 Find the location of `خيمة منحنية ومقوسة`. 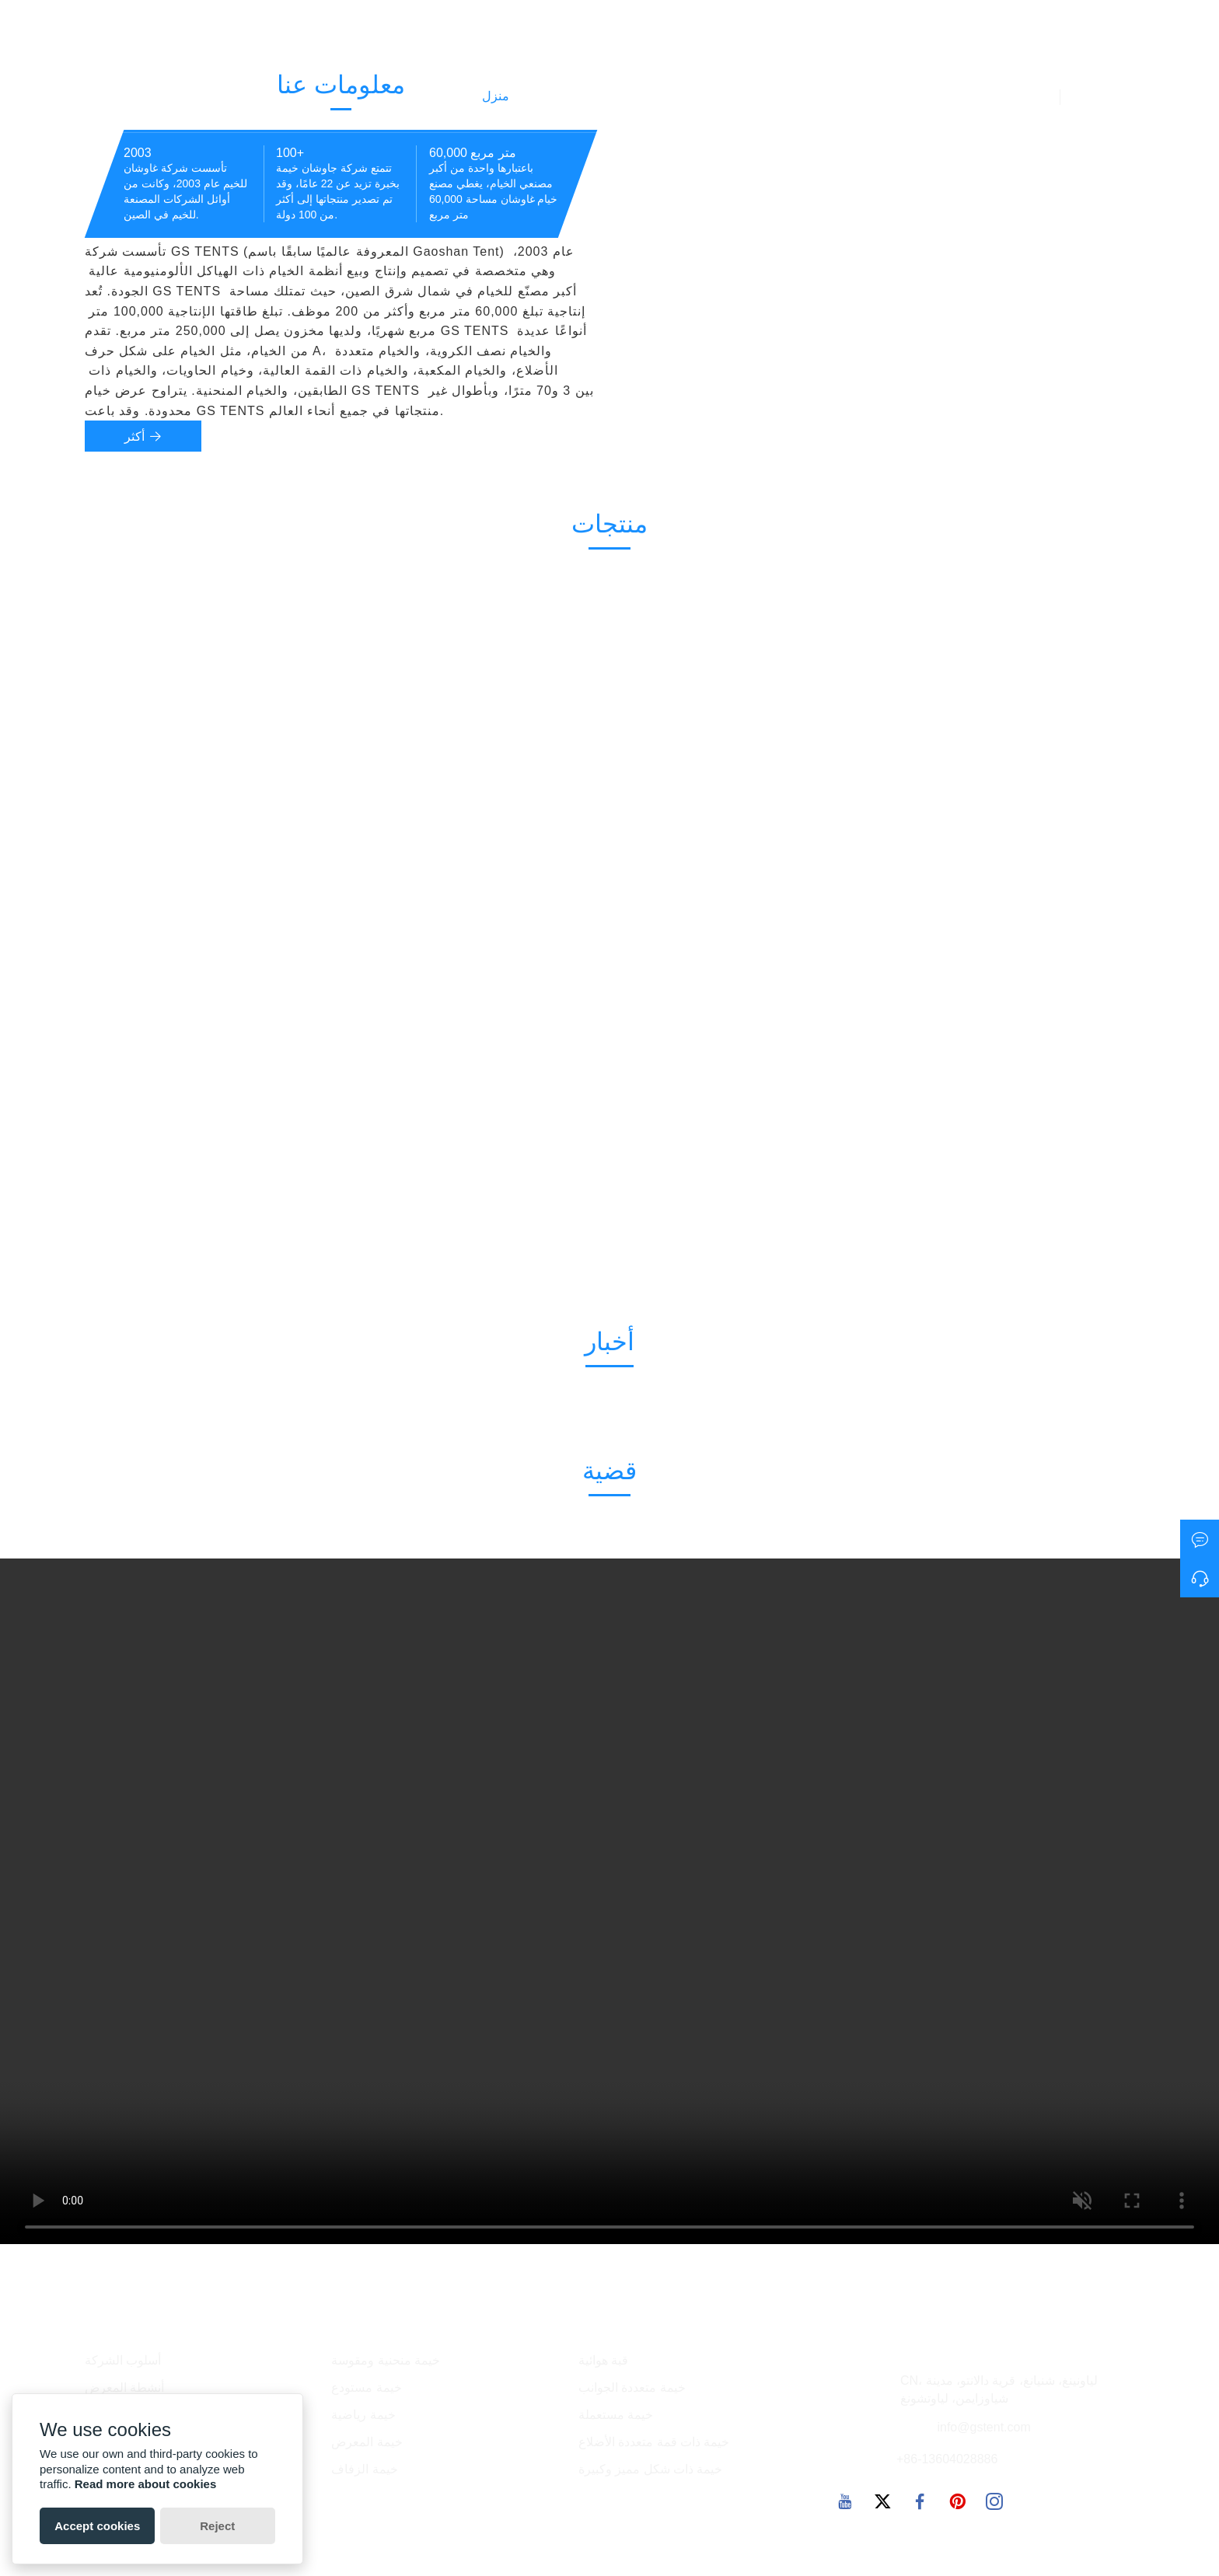

خيمة منحنية ومقوسة is located at coordinates (385, 2360).